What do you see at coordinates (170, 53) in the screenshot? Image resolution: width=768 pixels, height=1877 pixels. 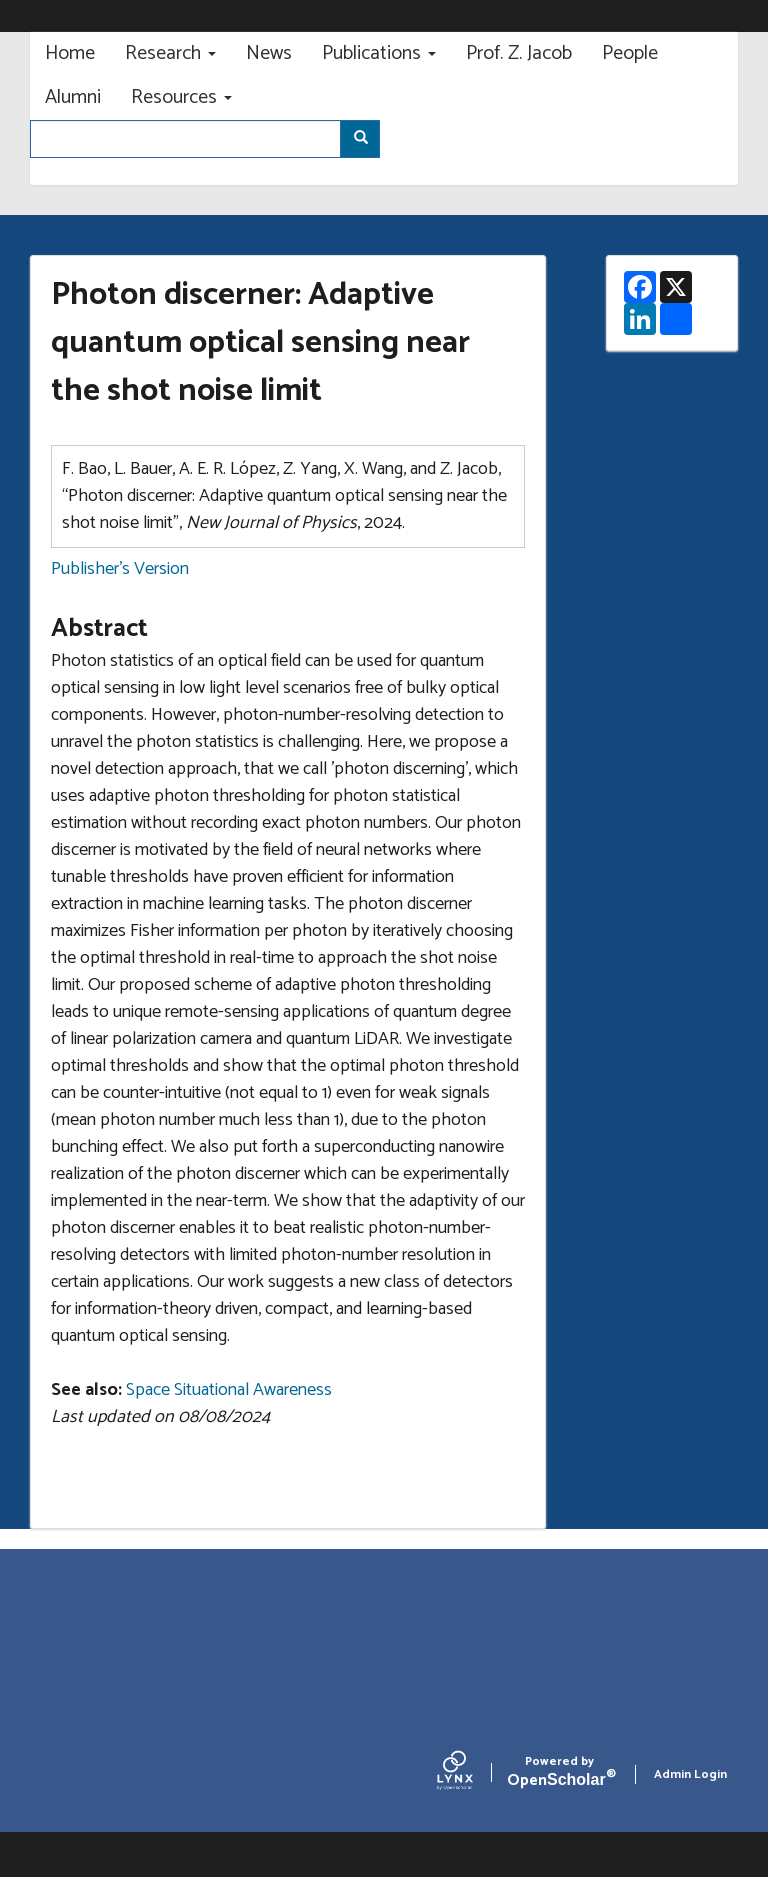 I see `Research` at bounding box center [170, 53].